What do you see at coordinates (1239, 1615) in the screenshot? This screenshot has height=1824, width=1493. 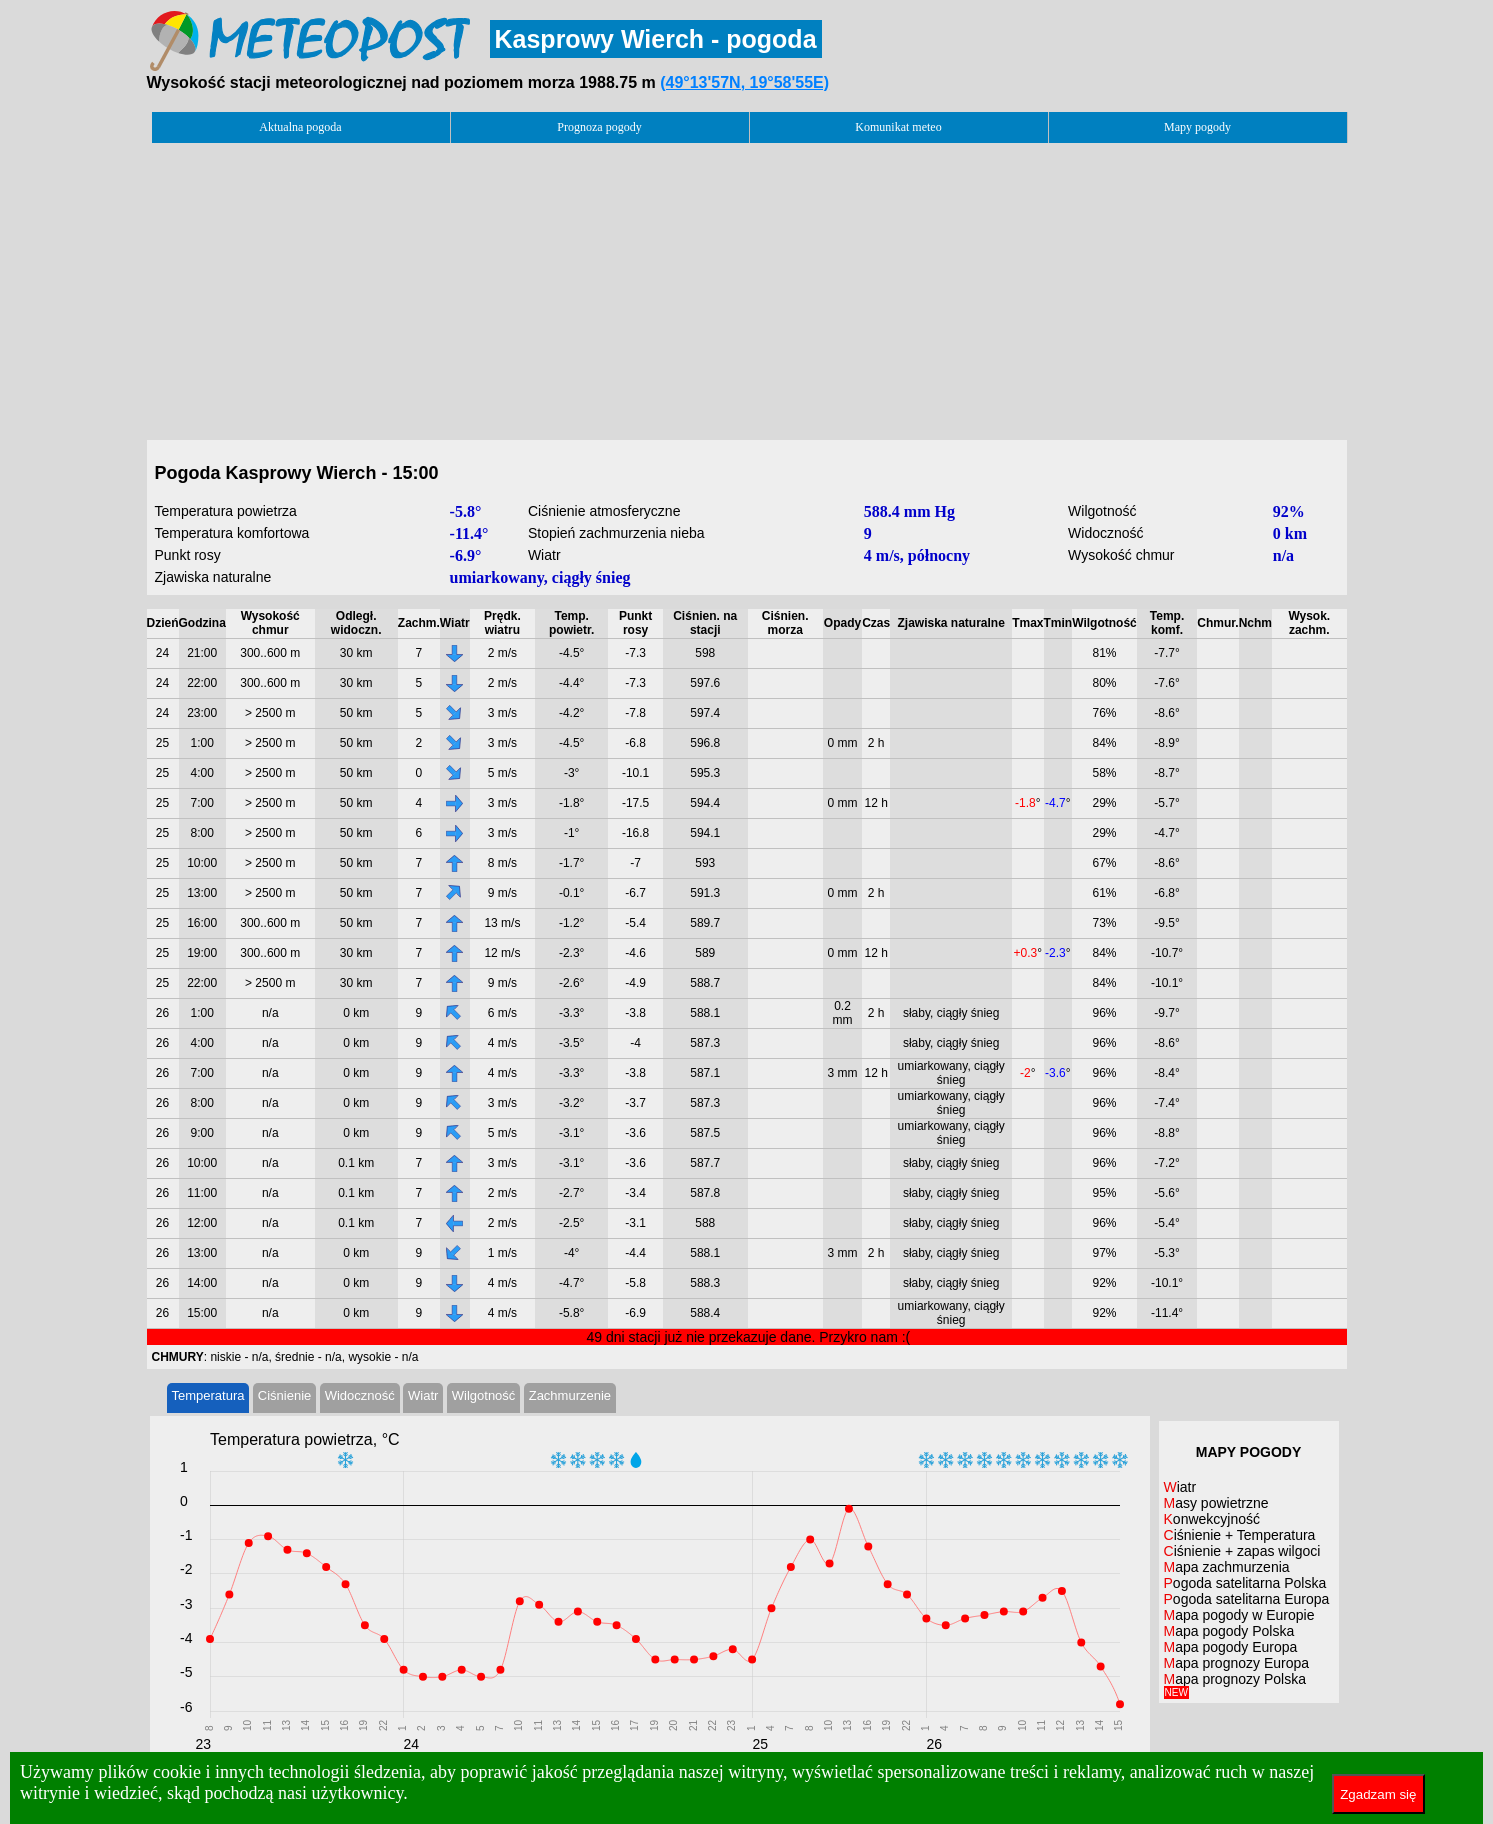 I see `Mapa pogody w Europie` at bounding box center [1239, 1615].